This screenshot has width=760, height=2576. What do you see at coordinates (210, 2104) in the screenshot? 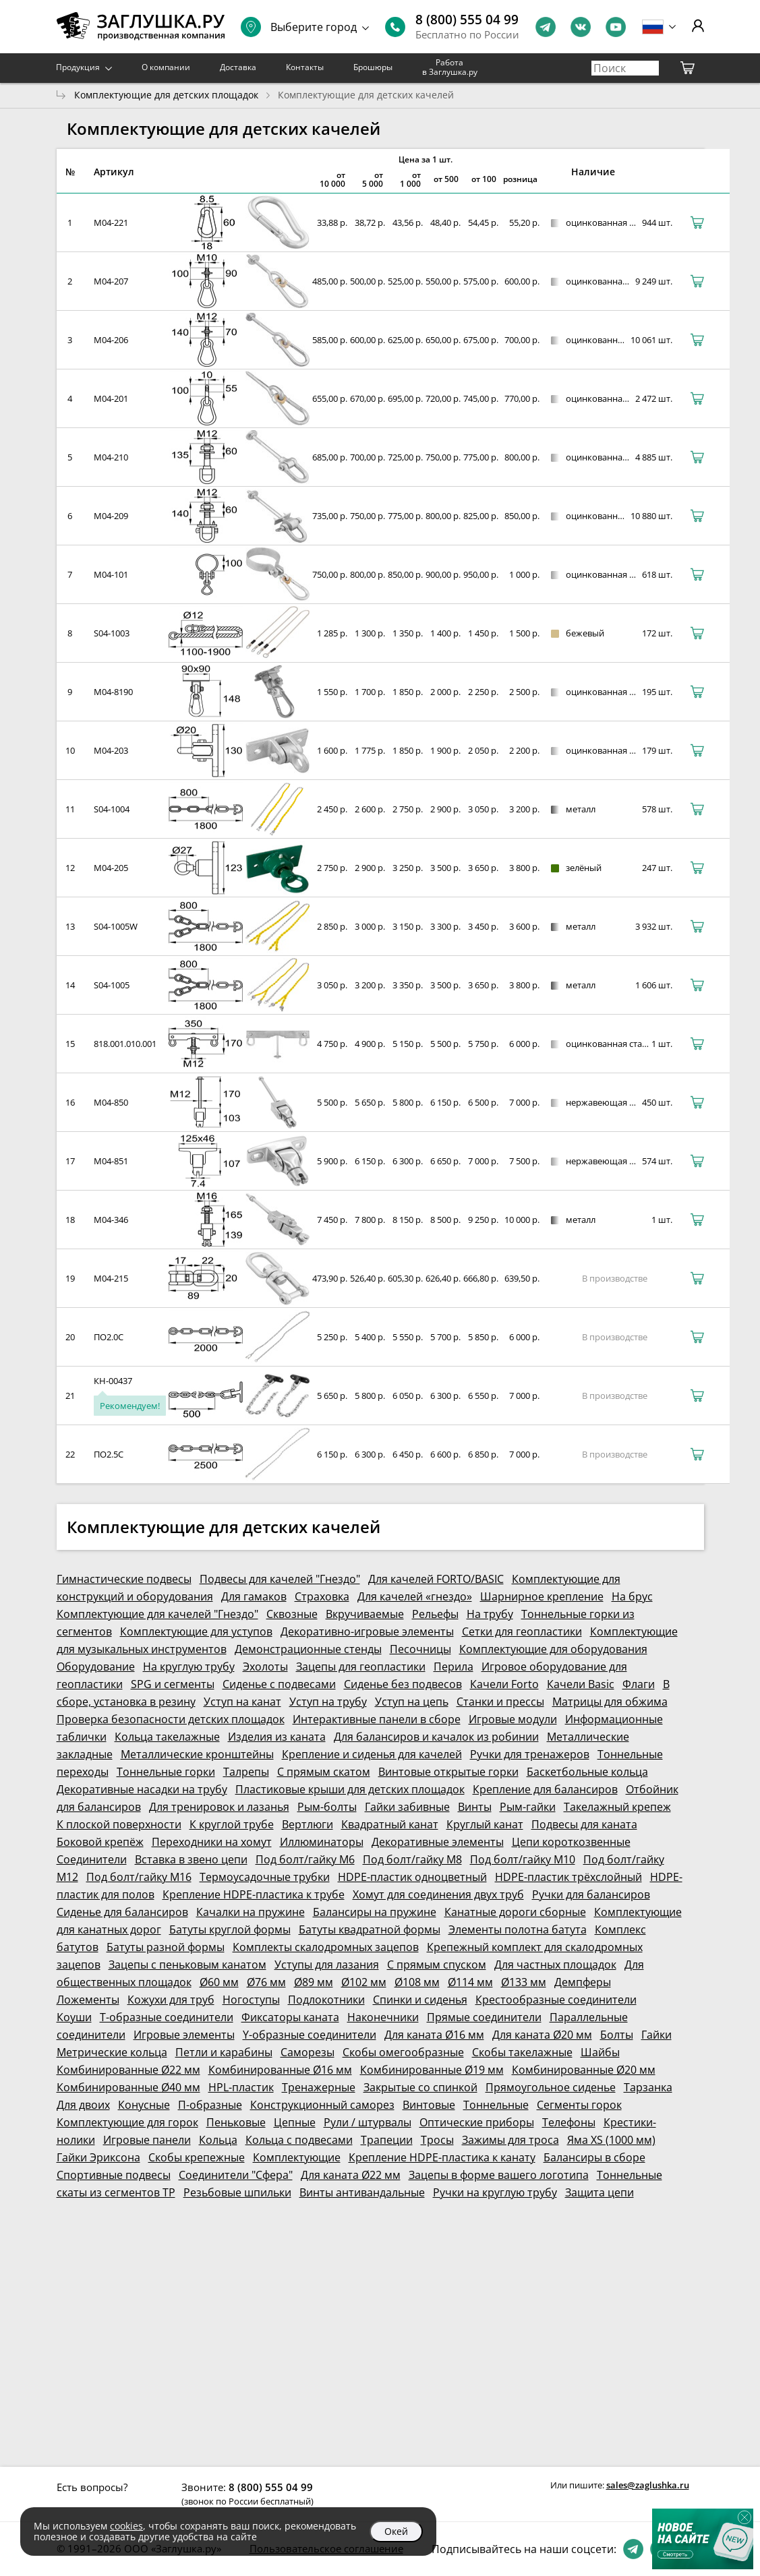
I see `П-образные` at bounding box center [210, 2104].